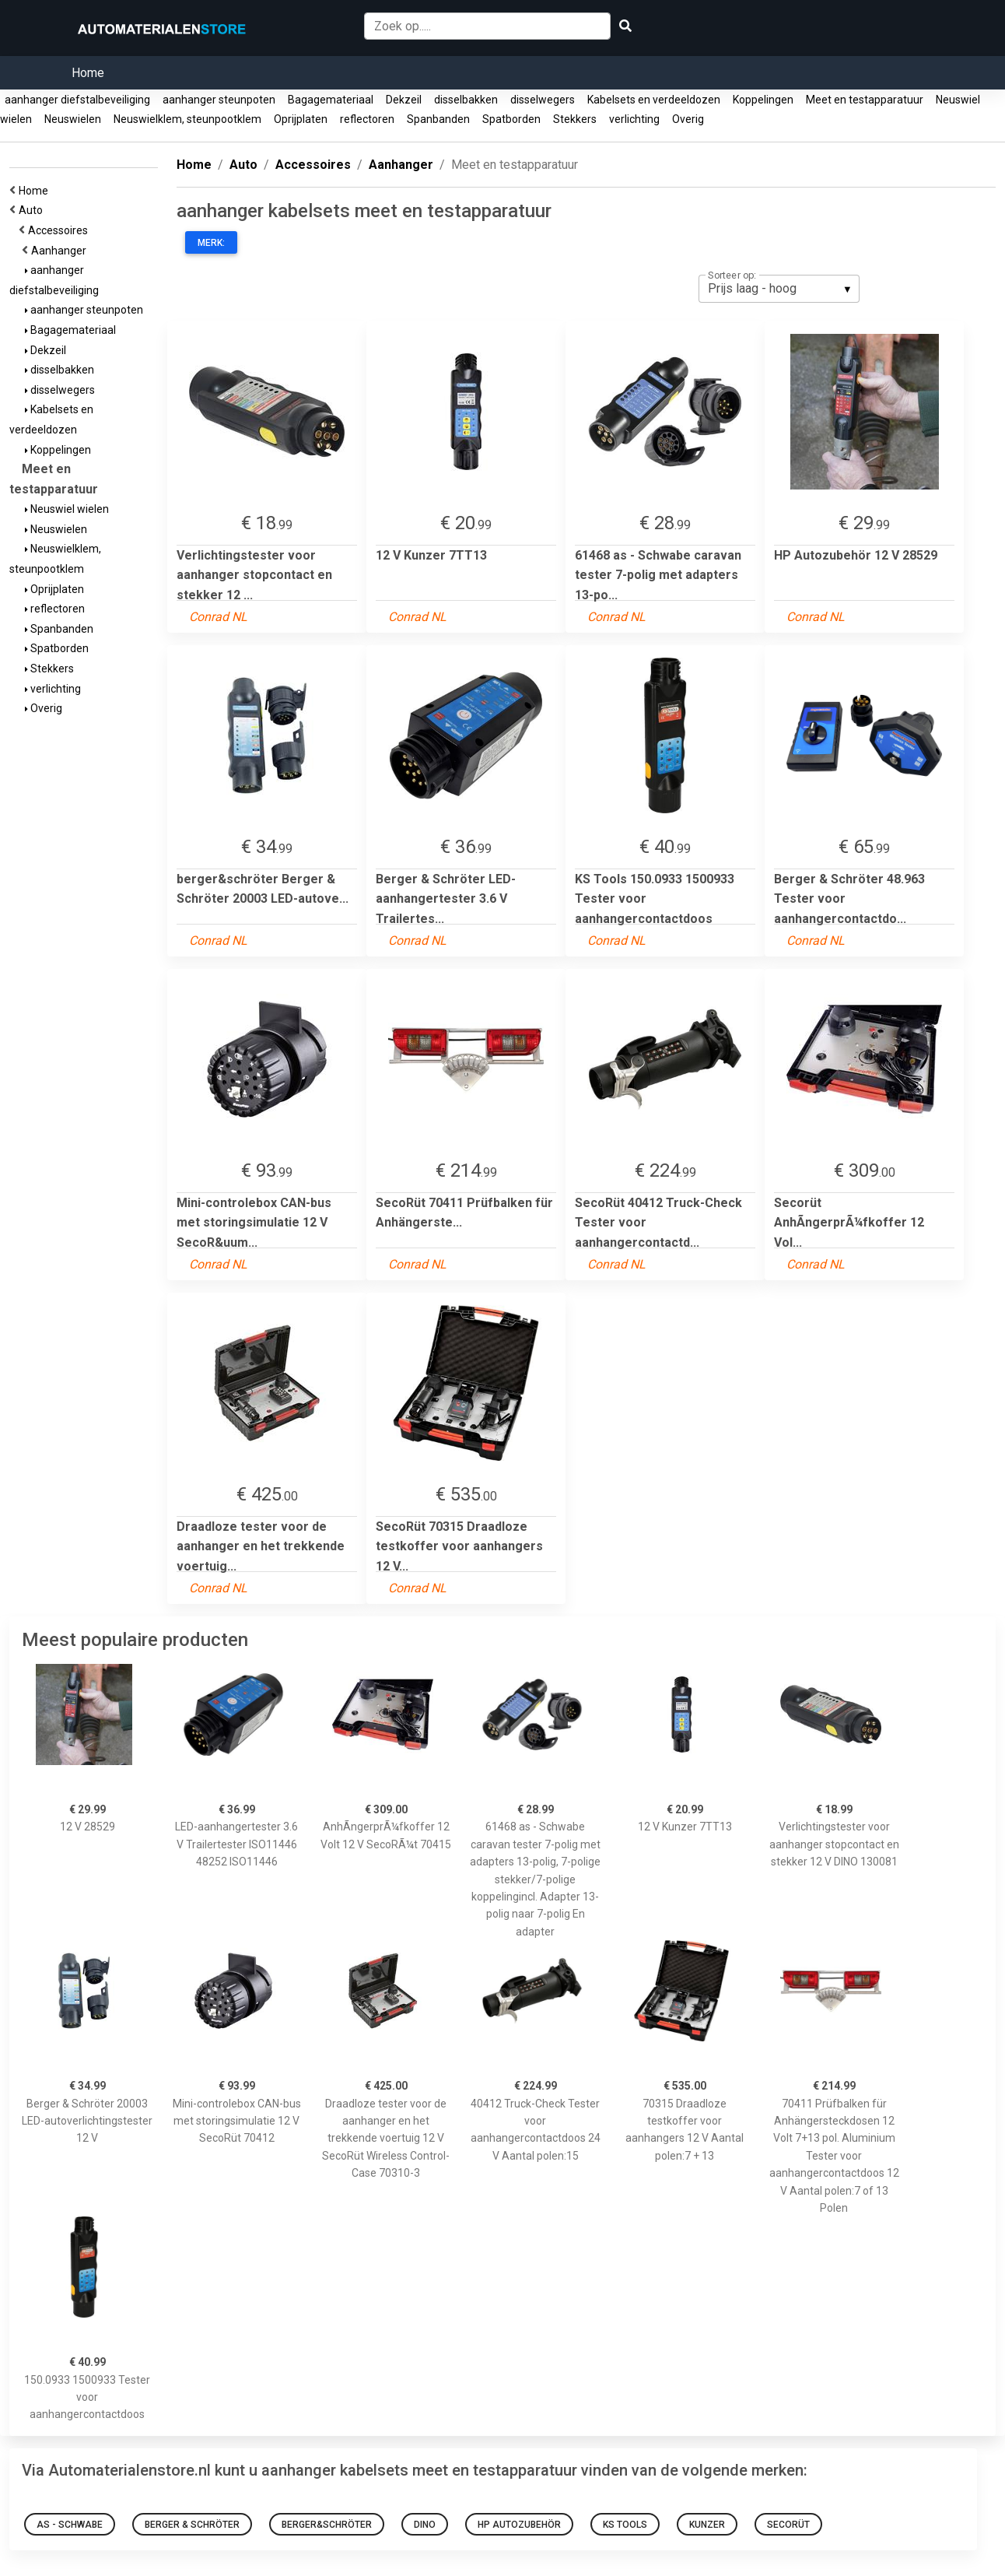 The height and width of the screenshot is (2576, 1005). What do you see at coordinates (211, 242) in the screenshot?
I see `Merk:` at bounding box center [211, 242].